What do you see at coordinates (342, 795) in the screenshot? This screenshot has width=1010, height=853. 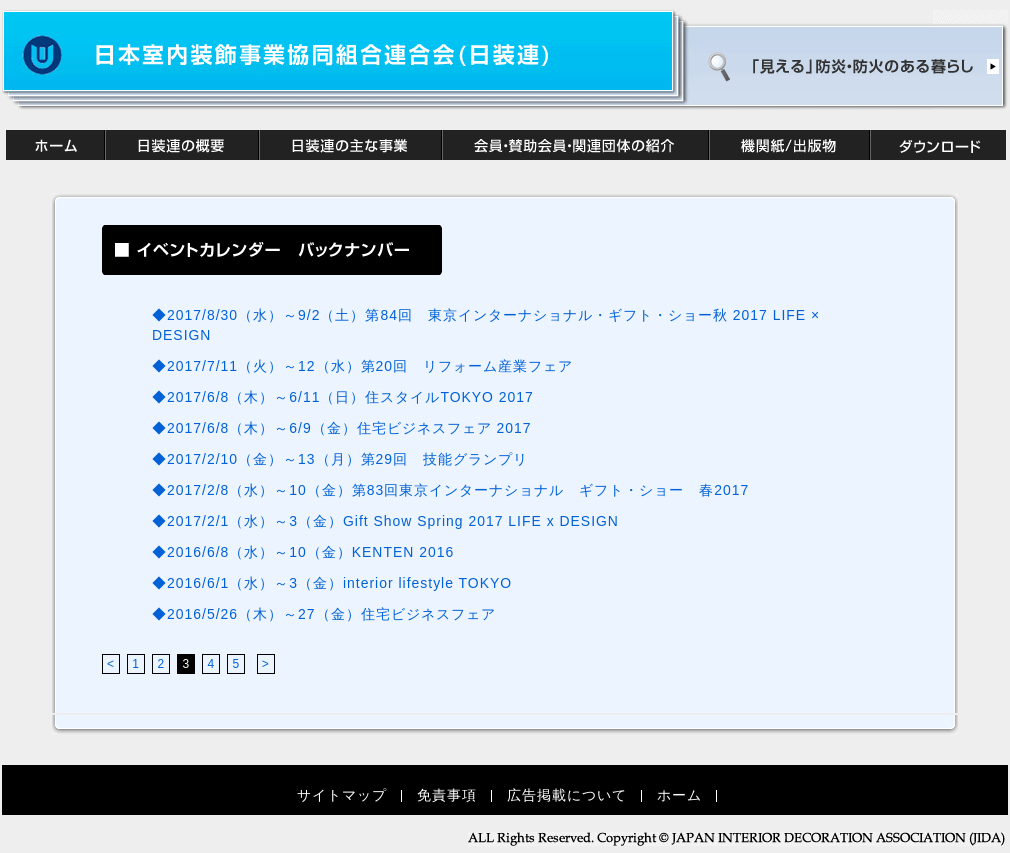 I see `サイトマップ` at bounding box center [342, 795].